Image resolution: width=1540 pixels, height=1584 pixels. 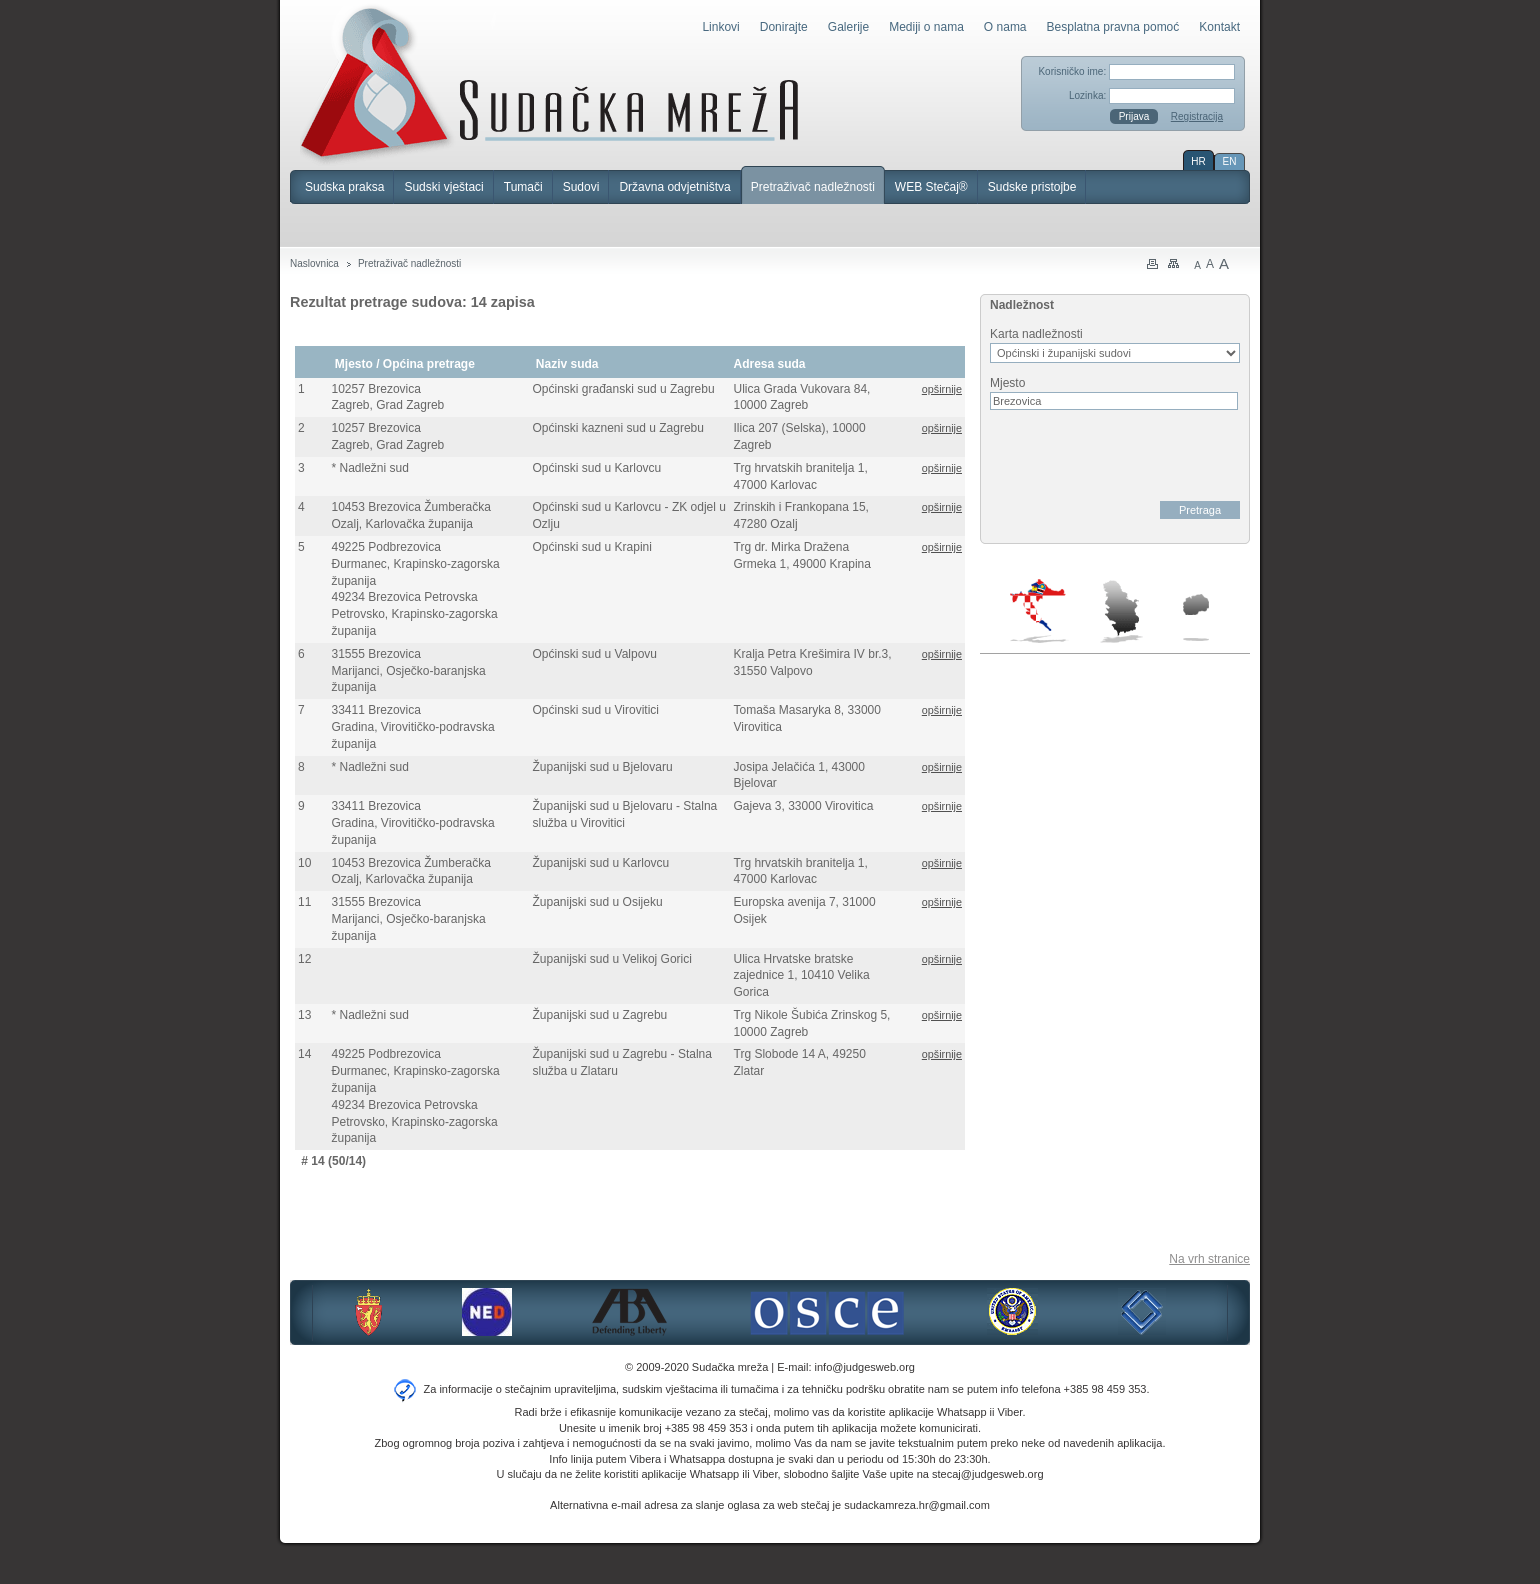 I want to click on Besplatna pravna pomoć, so click(x=1113, y=27).